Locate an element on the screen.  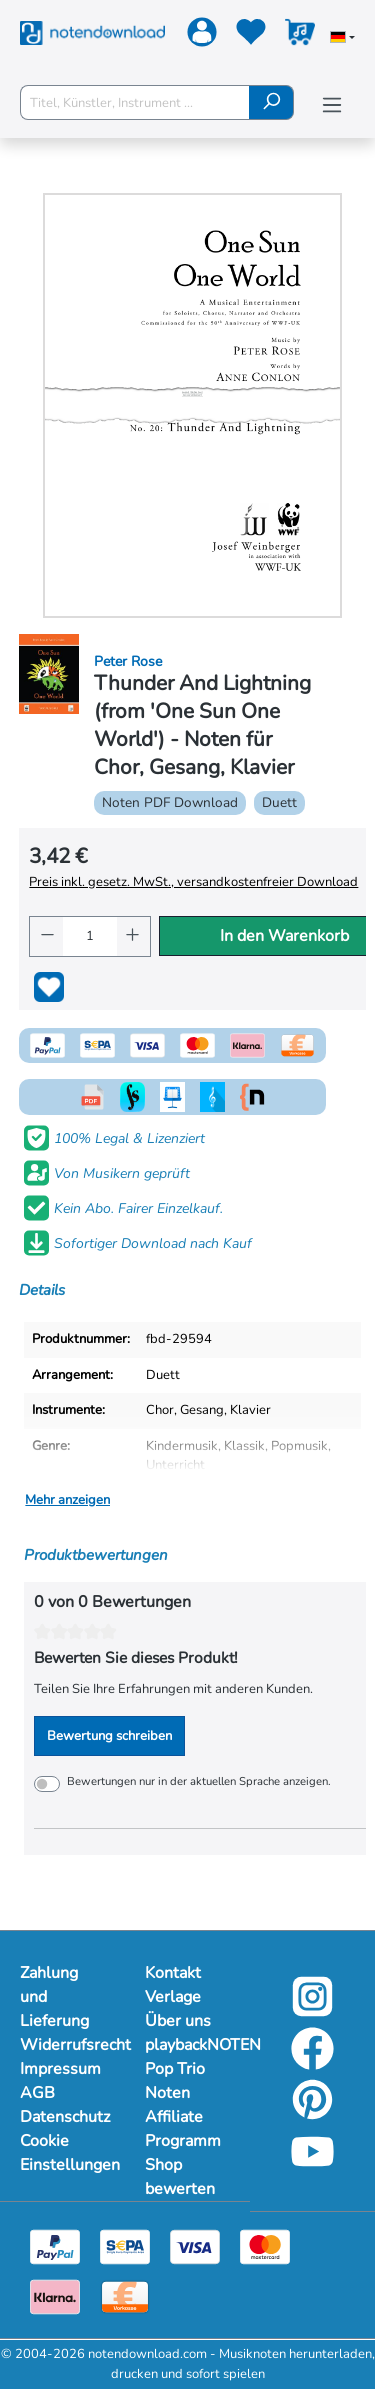
Kontakt [Mehr Informationen zu Kontakt] is located at coordinates (173, 1973).